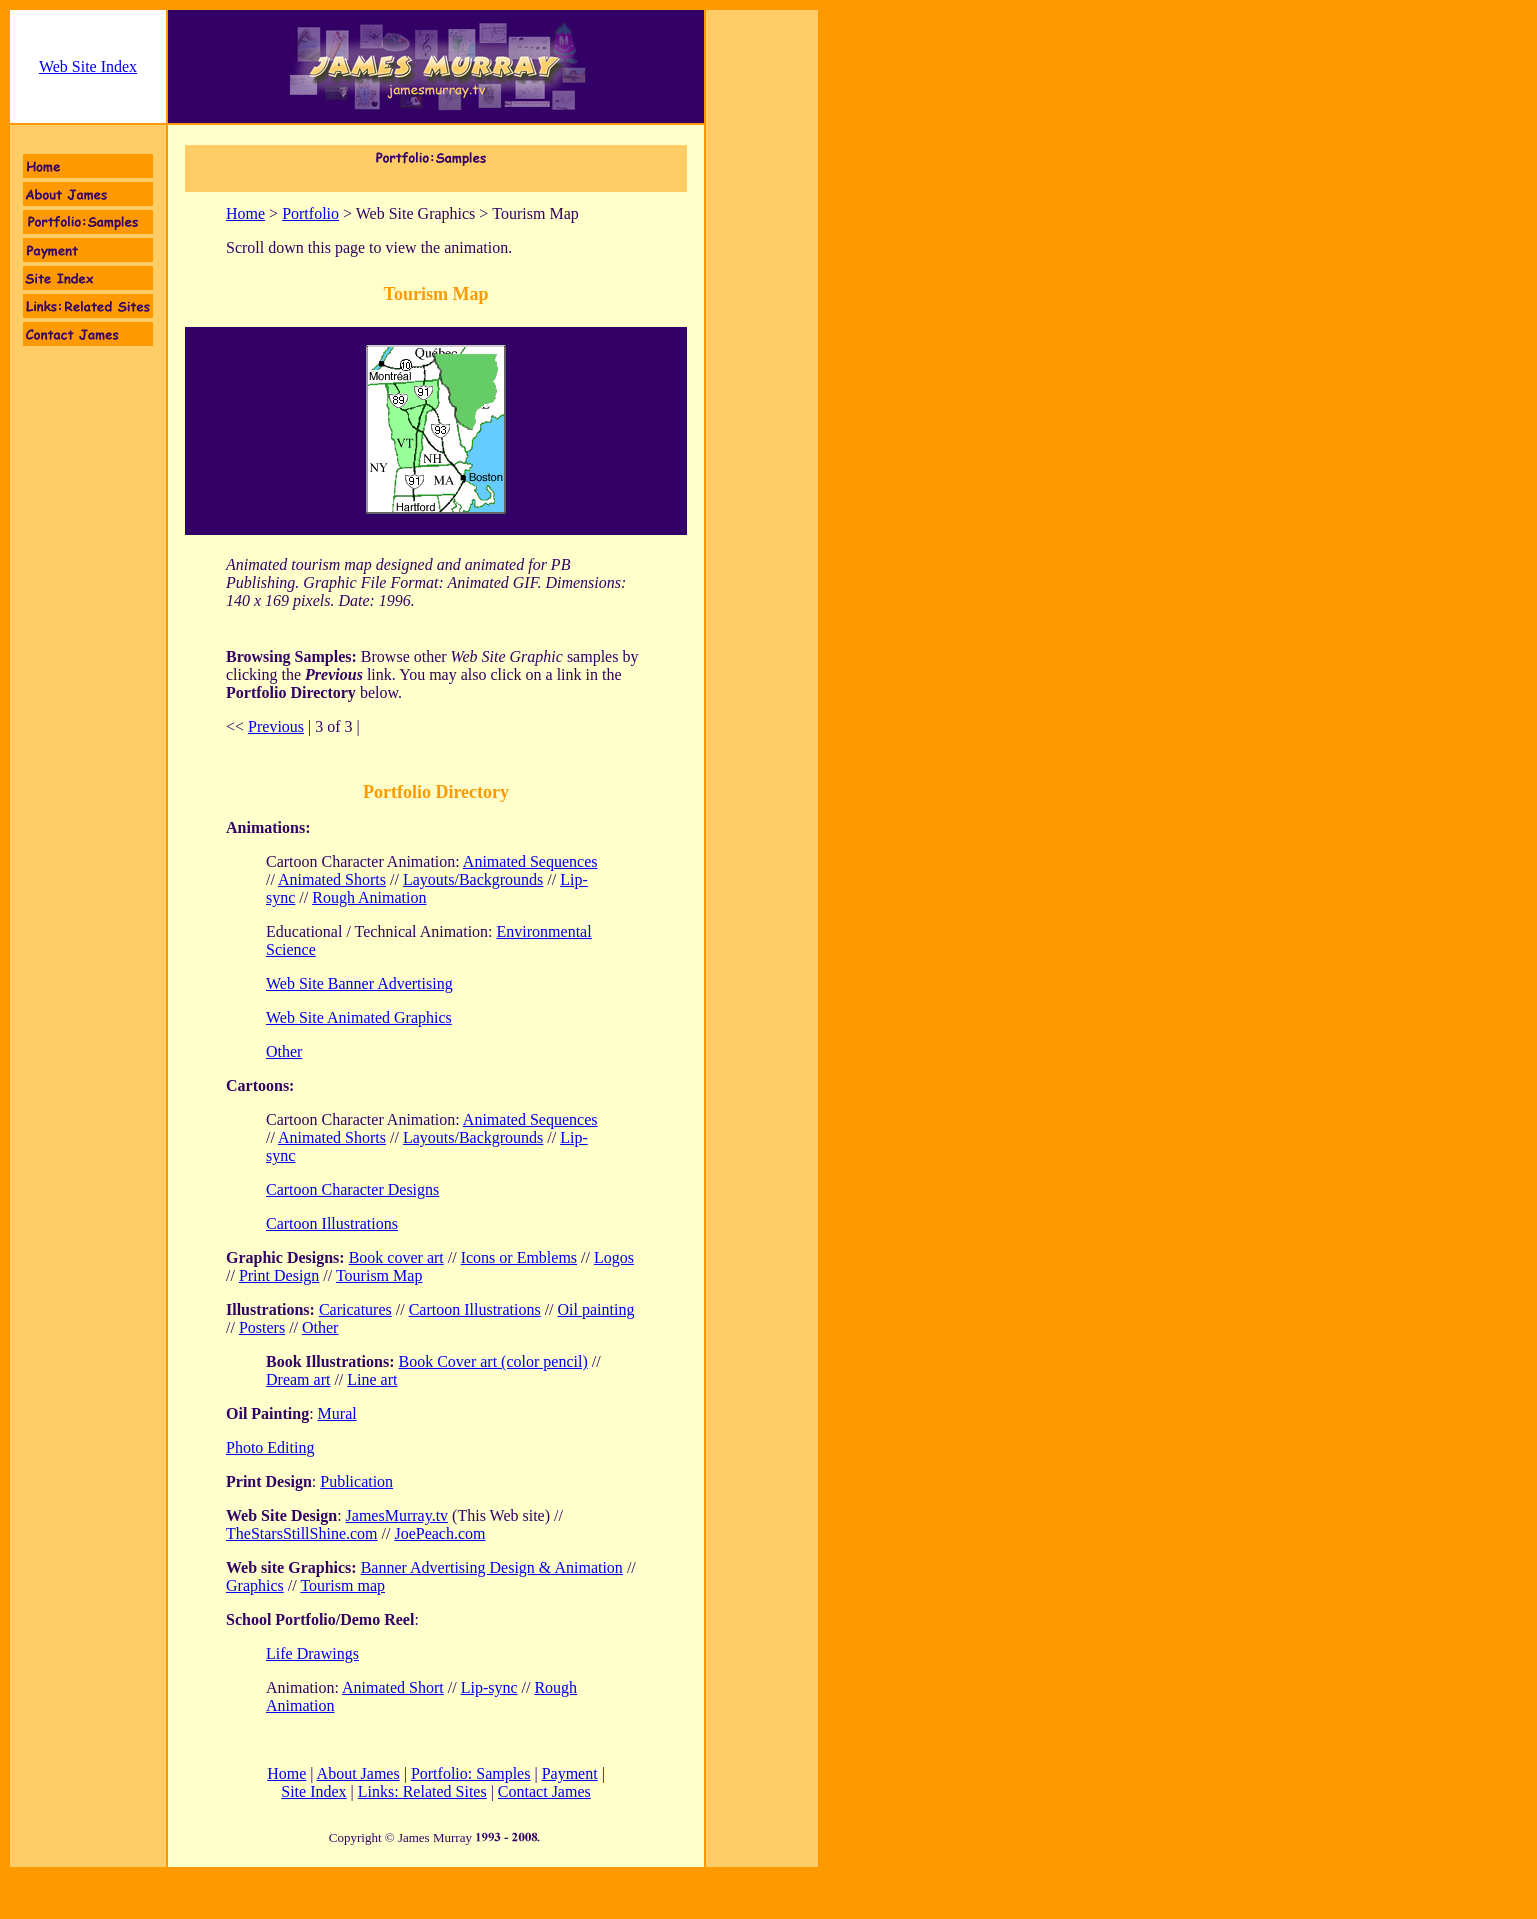 The image size is (1537, 1919). I want to click on Banner Advertising Design & Animation, so click(492, 1567).